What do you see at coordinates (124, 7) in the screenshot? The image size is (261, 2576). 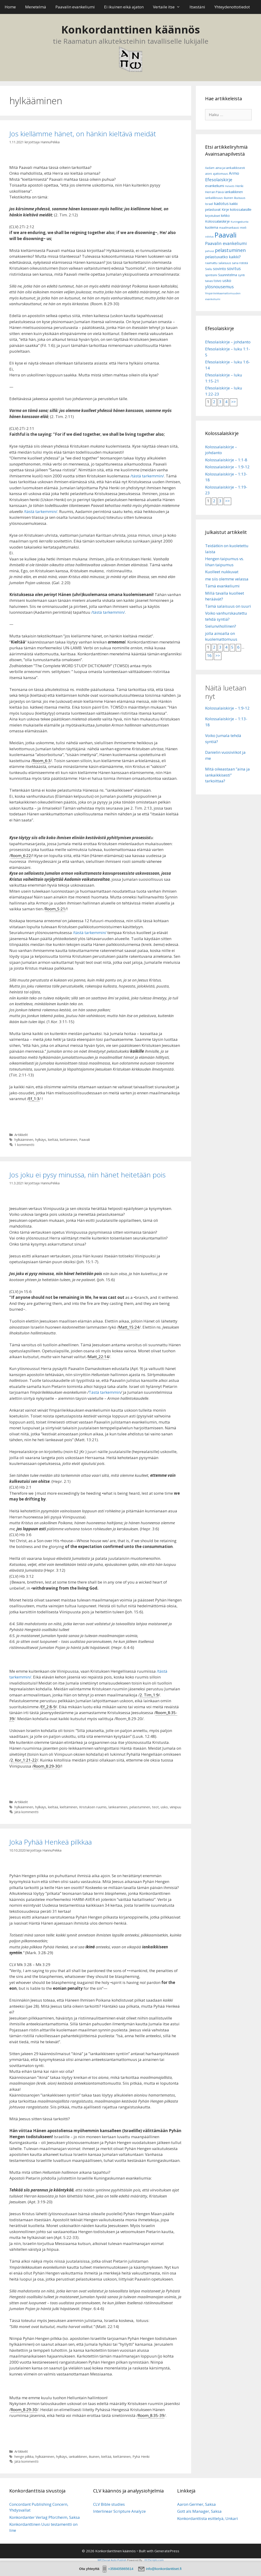 I see `Ei ikuinen eikä ajaton` at bounding box center [124, 7].